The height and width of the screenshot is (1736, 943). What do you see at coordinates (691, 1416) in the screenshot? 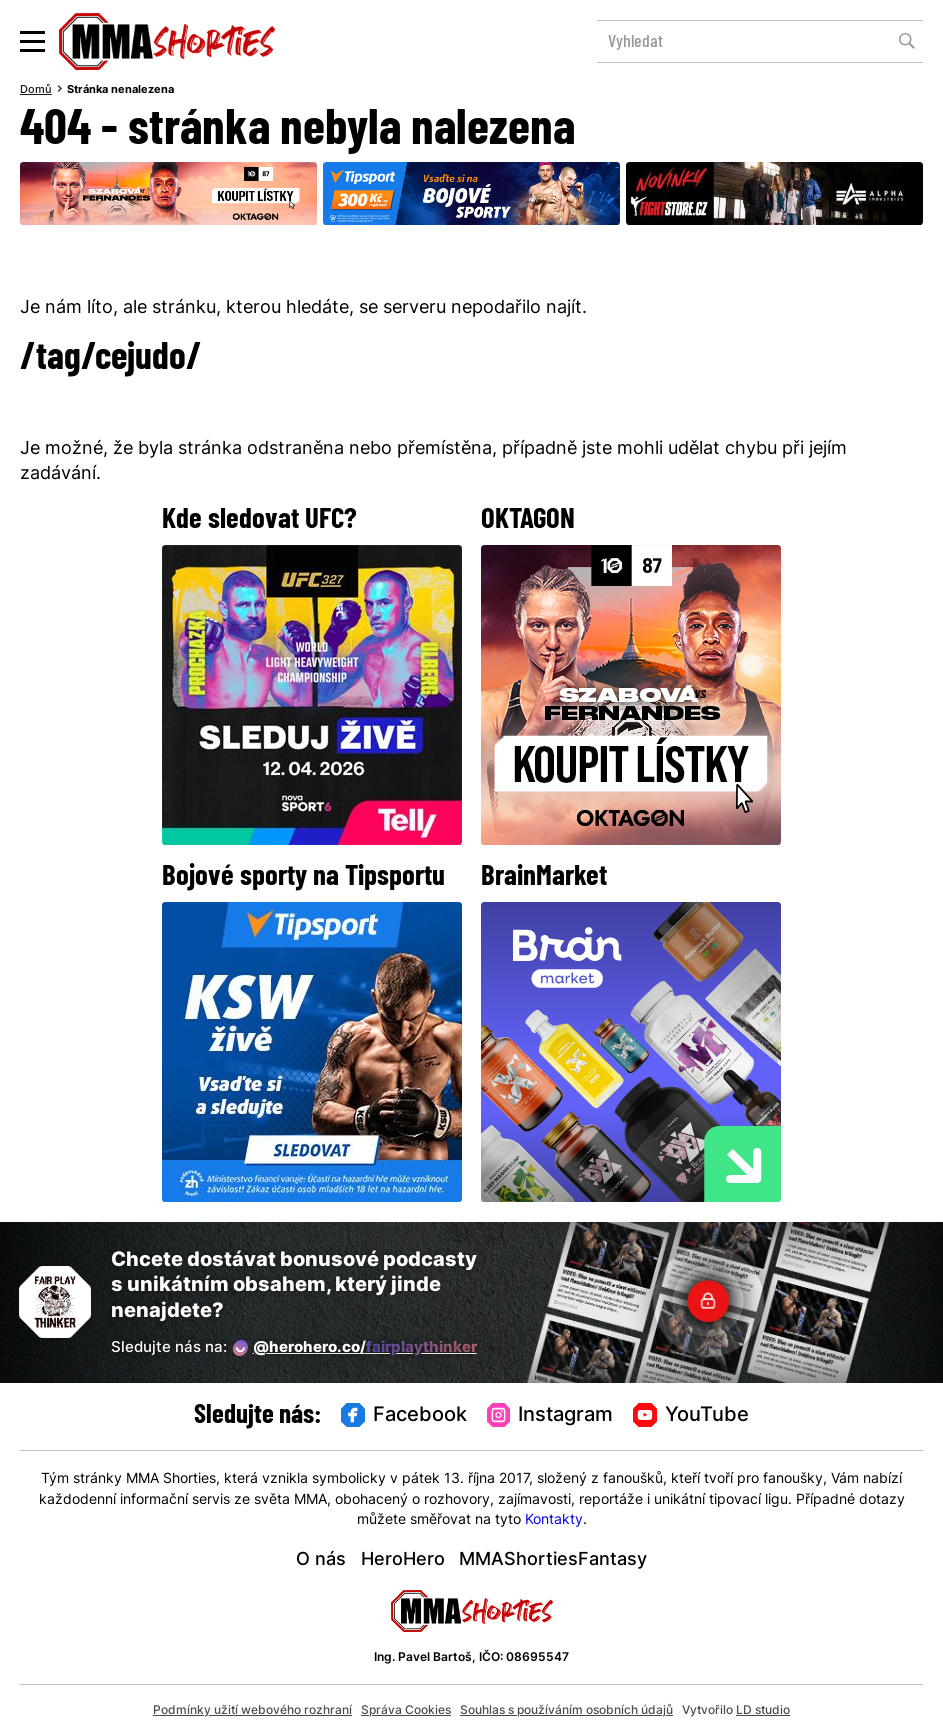
I see `YouTube` at bounding box center [691, 1416].